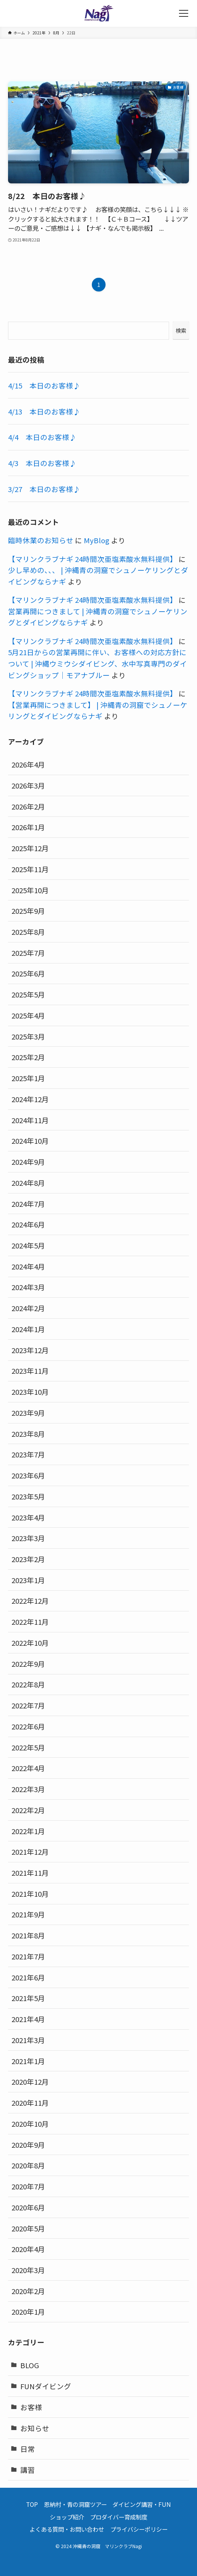  Describe the element at coordinates (28, 1517) in the screenshot. I see `2023年4月` at that location.